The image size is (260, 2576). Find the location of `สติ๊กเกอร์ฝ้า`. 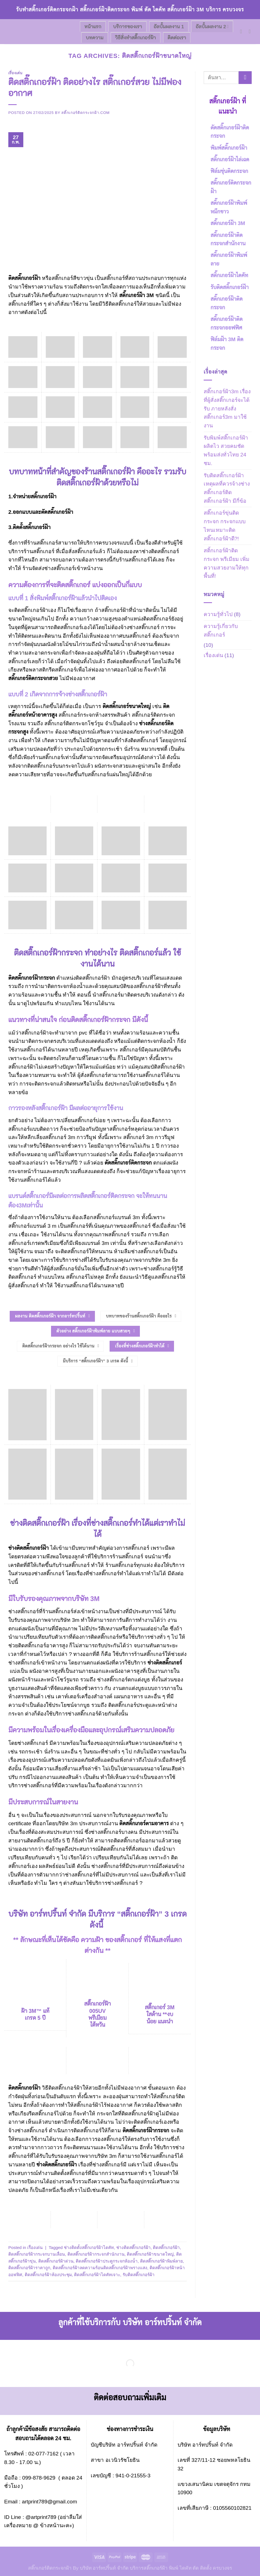

สติ๊กเกอร์ฝ้า is located at coordinates (44, 496).